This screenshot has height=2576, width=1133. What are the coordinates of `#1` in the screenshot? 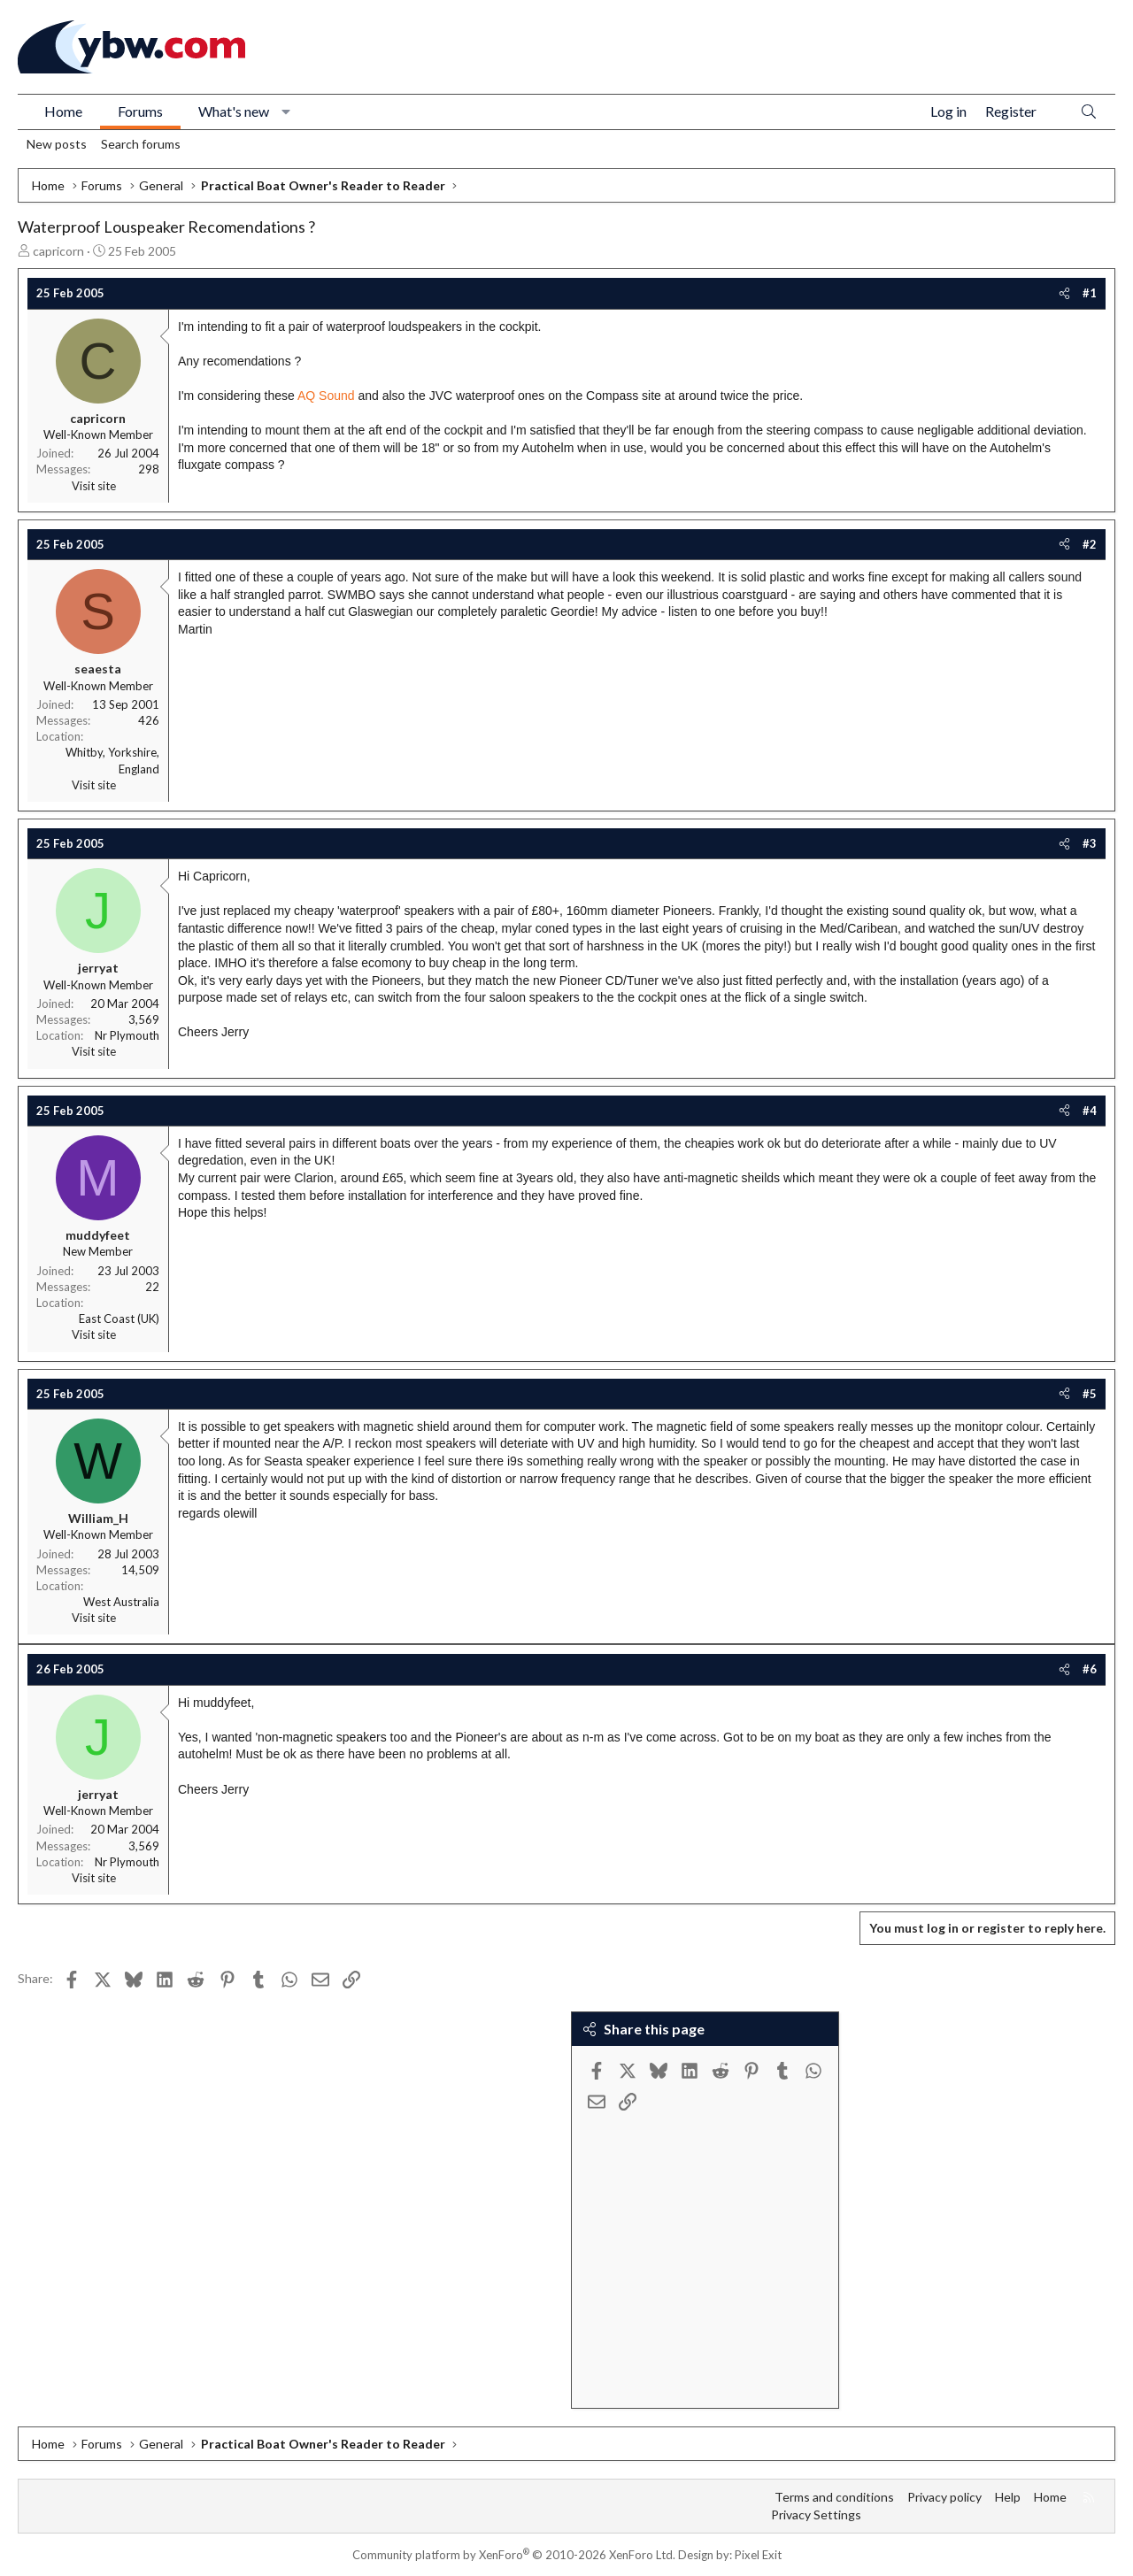 It's located at (1090, 293).